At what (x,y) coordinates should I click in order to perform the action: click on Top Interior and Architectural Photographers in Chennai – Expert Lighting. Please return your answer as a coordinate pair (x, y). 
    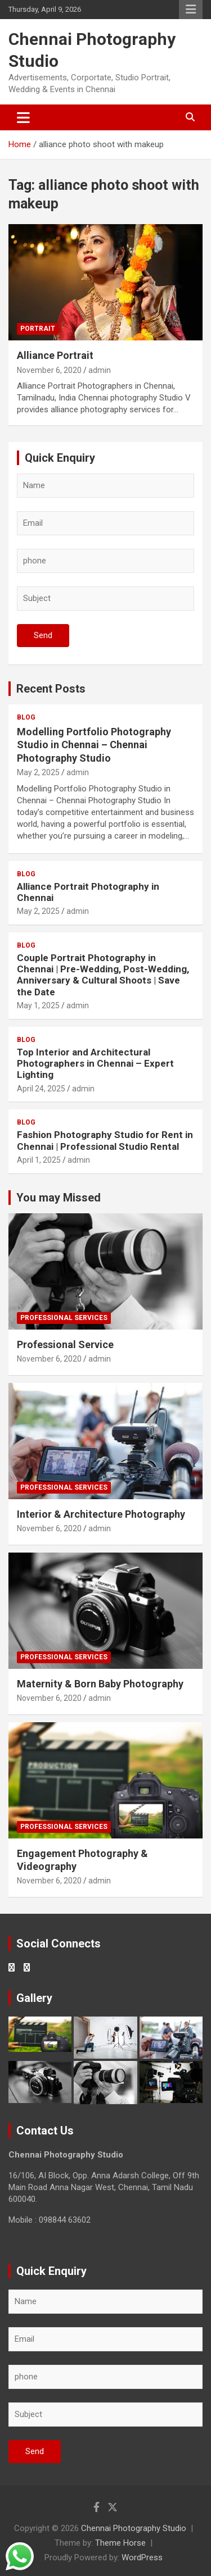
    Looking at the image, I should click on (95, 1063).